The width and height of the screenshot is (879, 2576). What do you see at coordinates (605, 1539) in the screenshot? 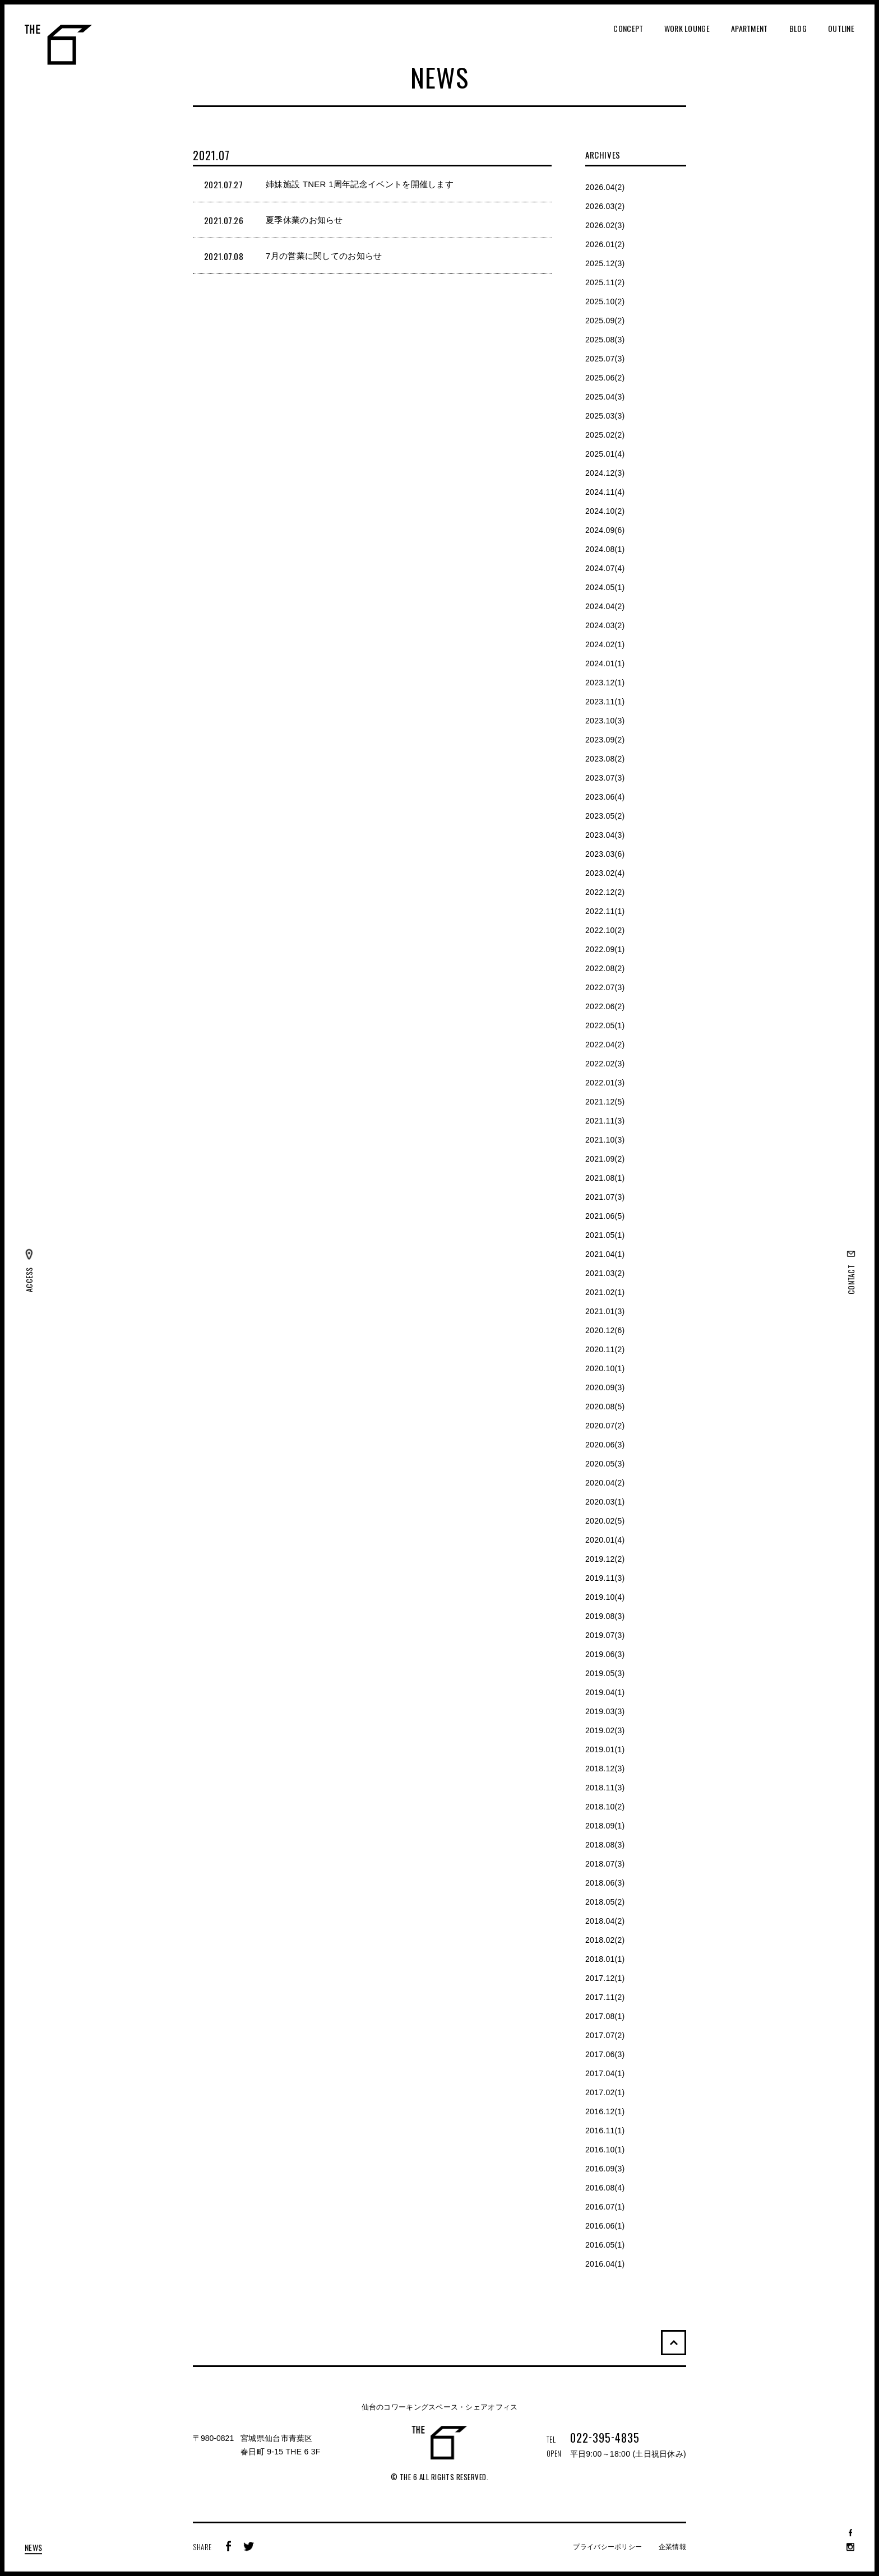
I see `2020.01(4)` at bounding box center [605, 1539].